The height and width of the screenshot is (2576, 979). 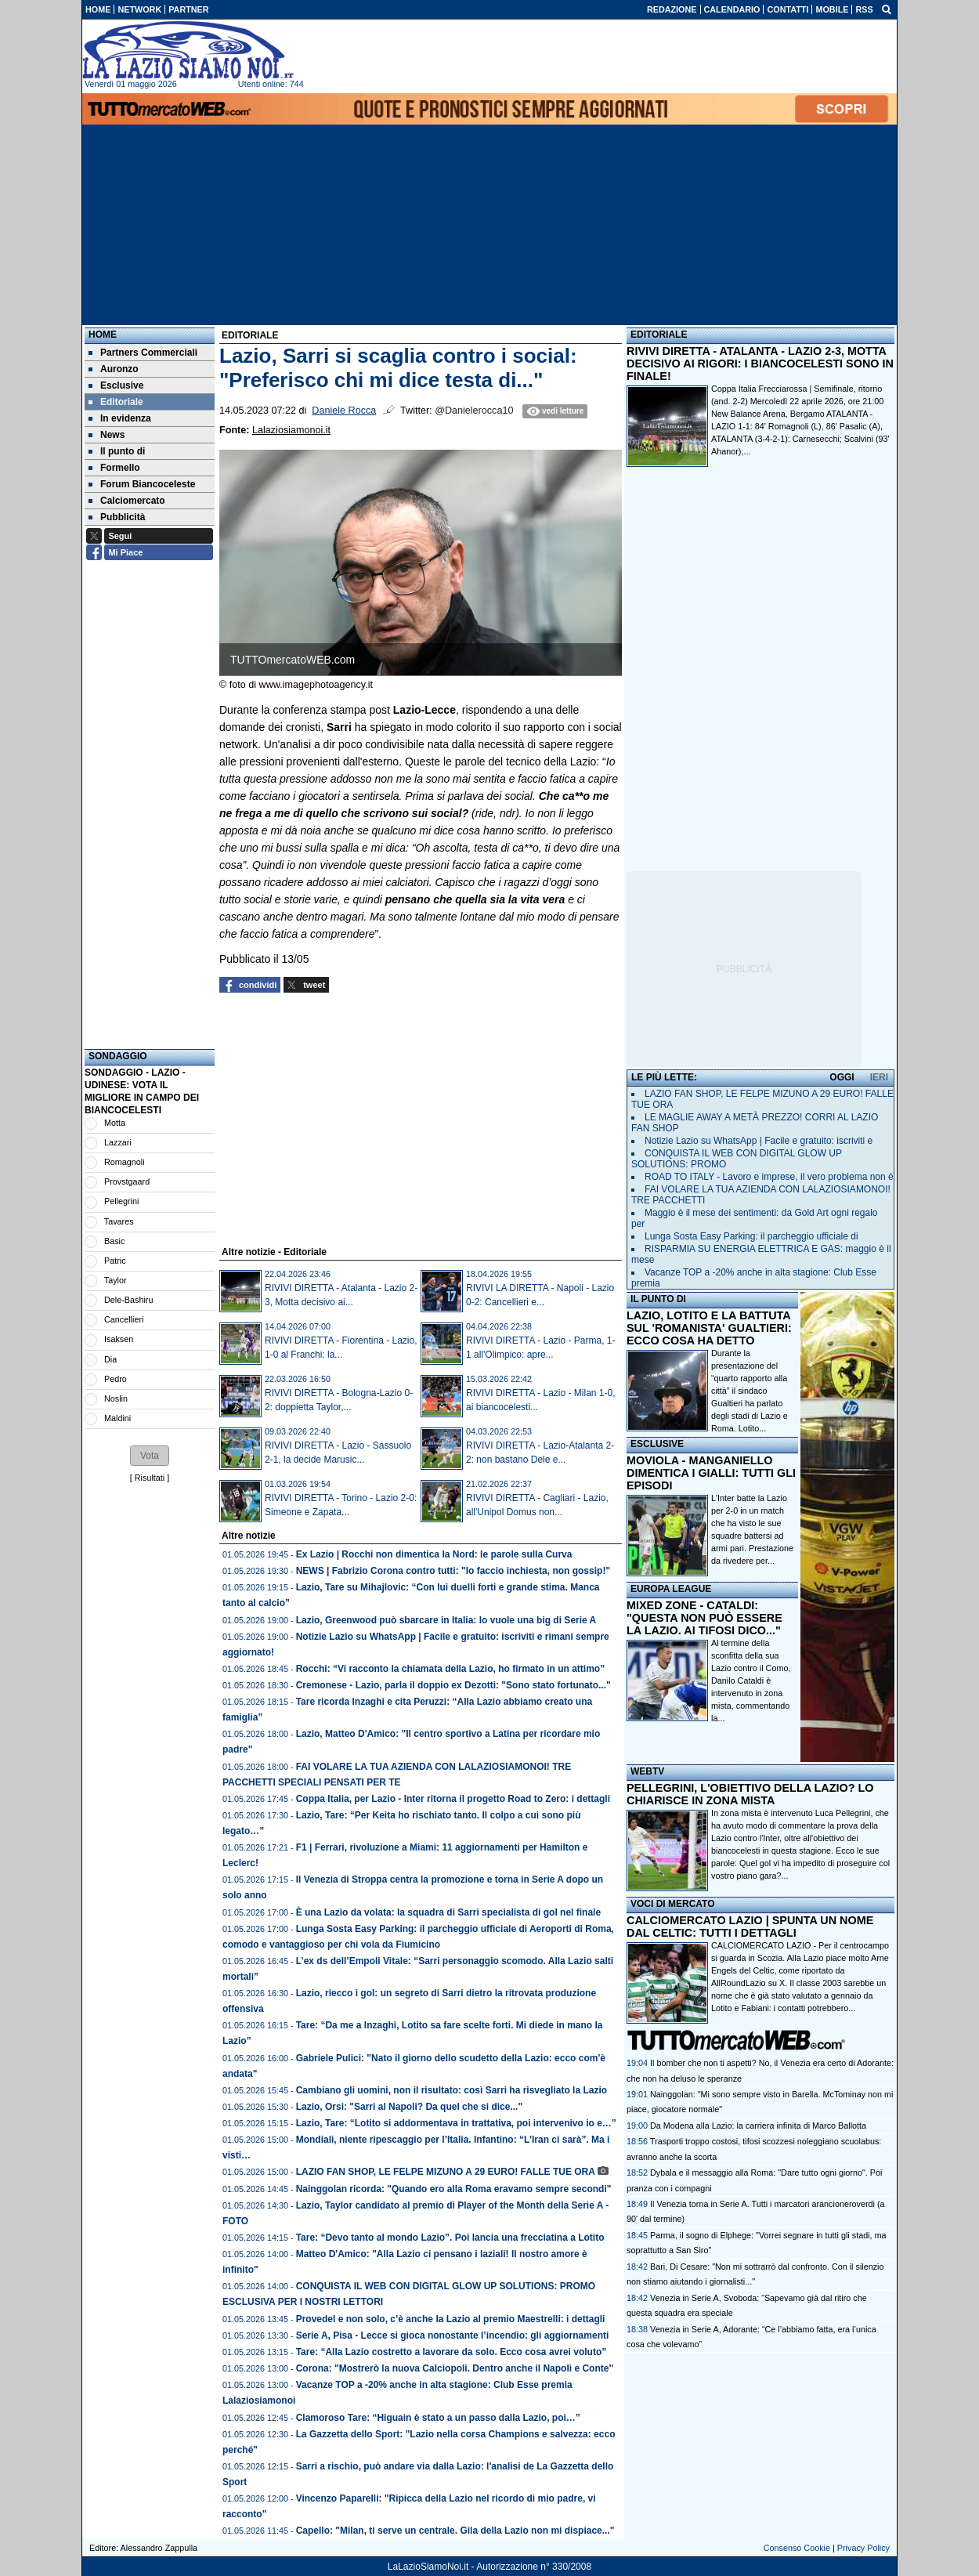 What do you see at coordinates (450, 2237) in the screenshot?
I see `Tare: “Devo tanto al mondo Lazio”. Poi lancia una frecciatina a Lotito` at bounding box center [450, 2237].